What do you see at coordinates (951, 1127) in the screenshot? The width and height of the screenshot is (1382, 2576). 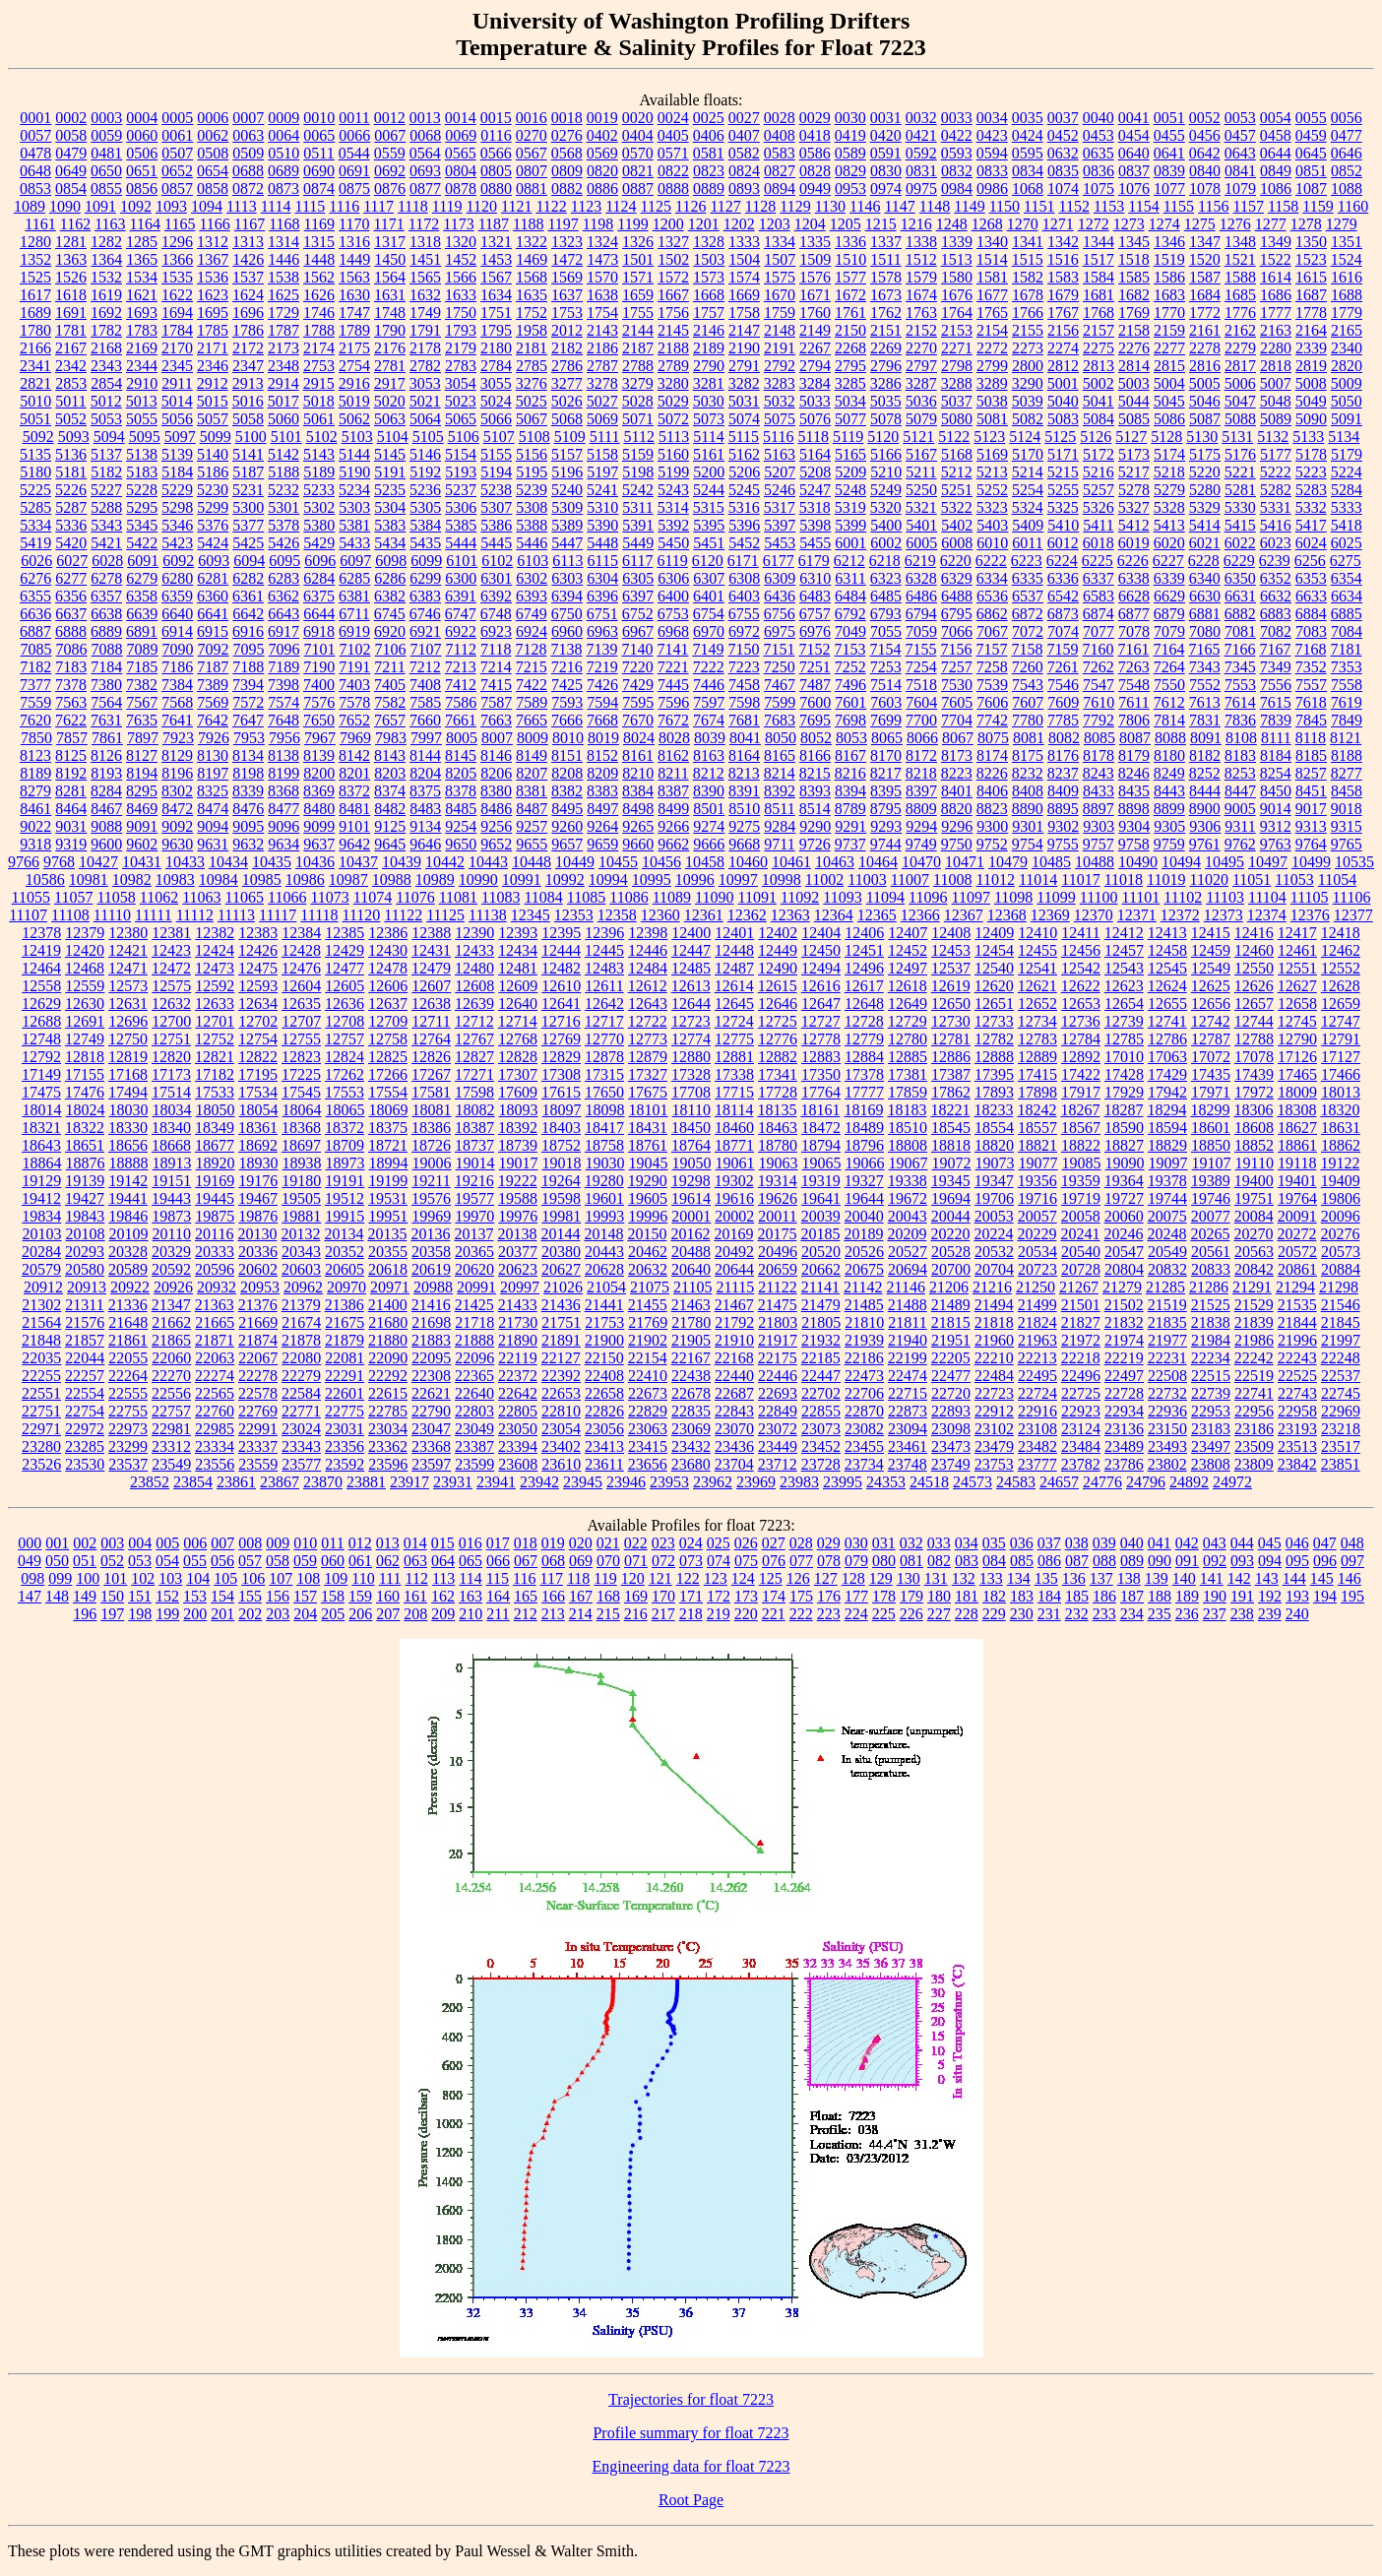 I see `18545` at bounding box center [951, 1127].